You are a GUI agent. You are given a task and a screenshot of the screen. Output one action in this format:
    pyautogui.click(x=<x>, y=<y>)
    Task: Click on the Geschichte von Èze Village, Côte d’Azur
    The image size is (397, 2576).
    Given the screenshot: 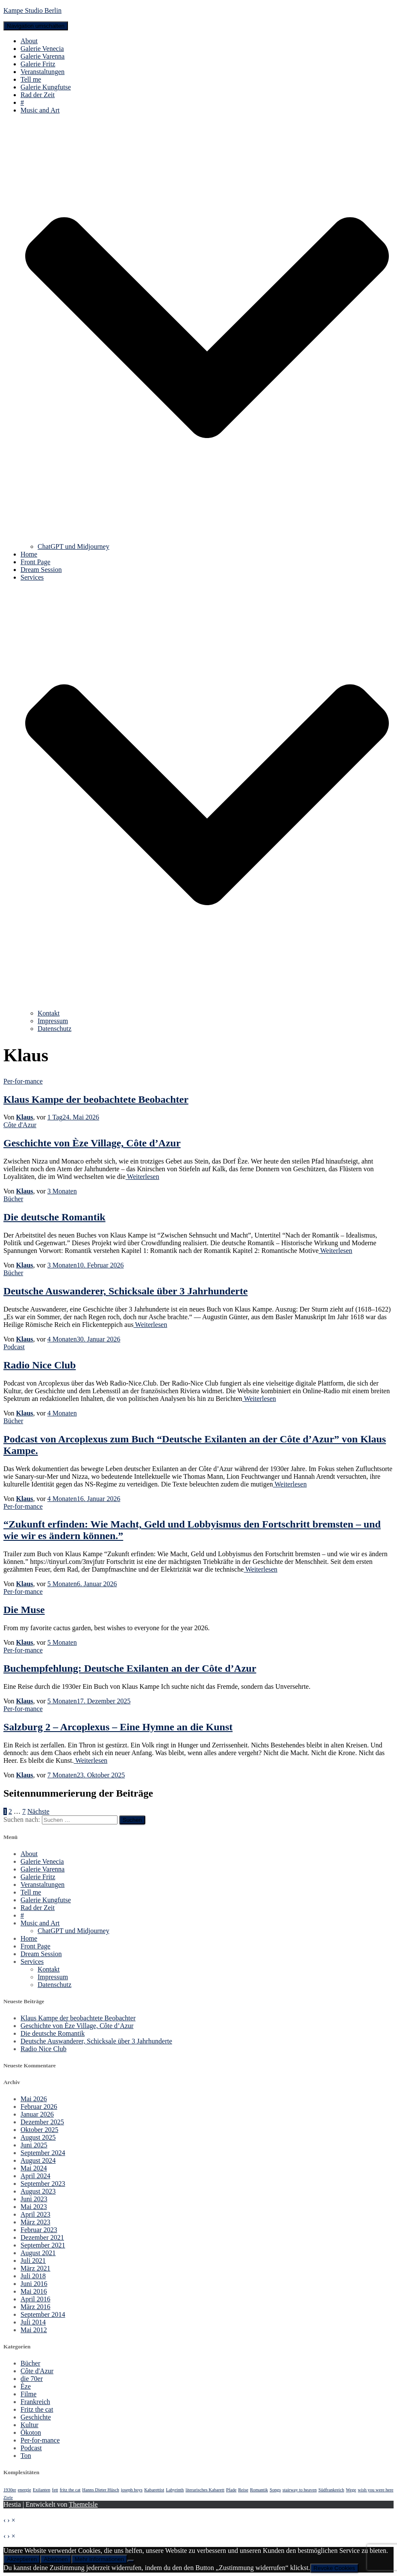 What is the action you would take?
    pyautogui.click(x=92, y=1143)
    